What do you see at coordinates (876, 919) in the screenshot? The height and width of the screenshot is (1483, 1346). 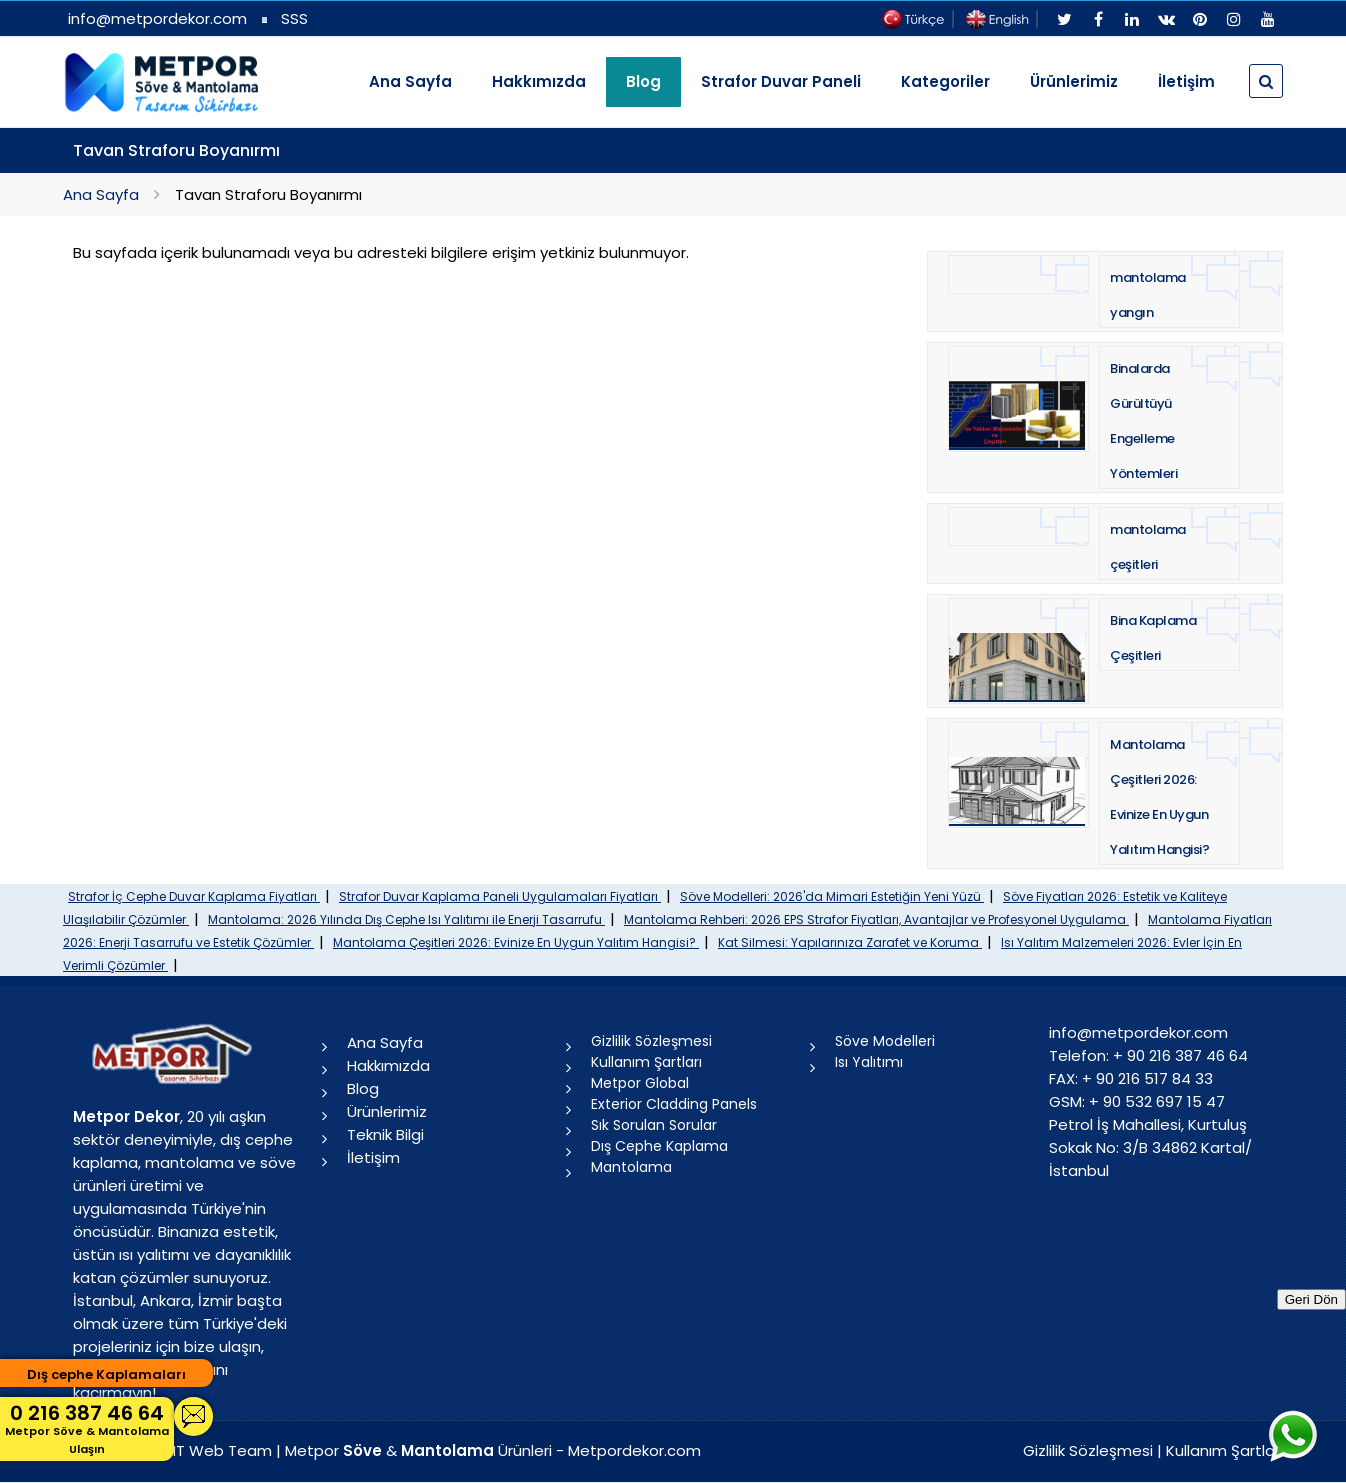 I see `Mantolama Rehberi: 2026 EPS Strafor Fiyatları, Avantajlar ve Profesyonel Uygulama` at bounding box center [876, 919].